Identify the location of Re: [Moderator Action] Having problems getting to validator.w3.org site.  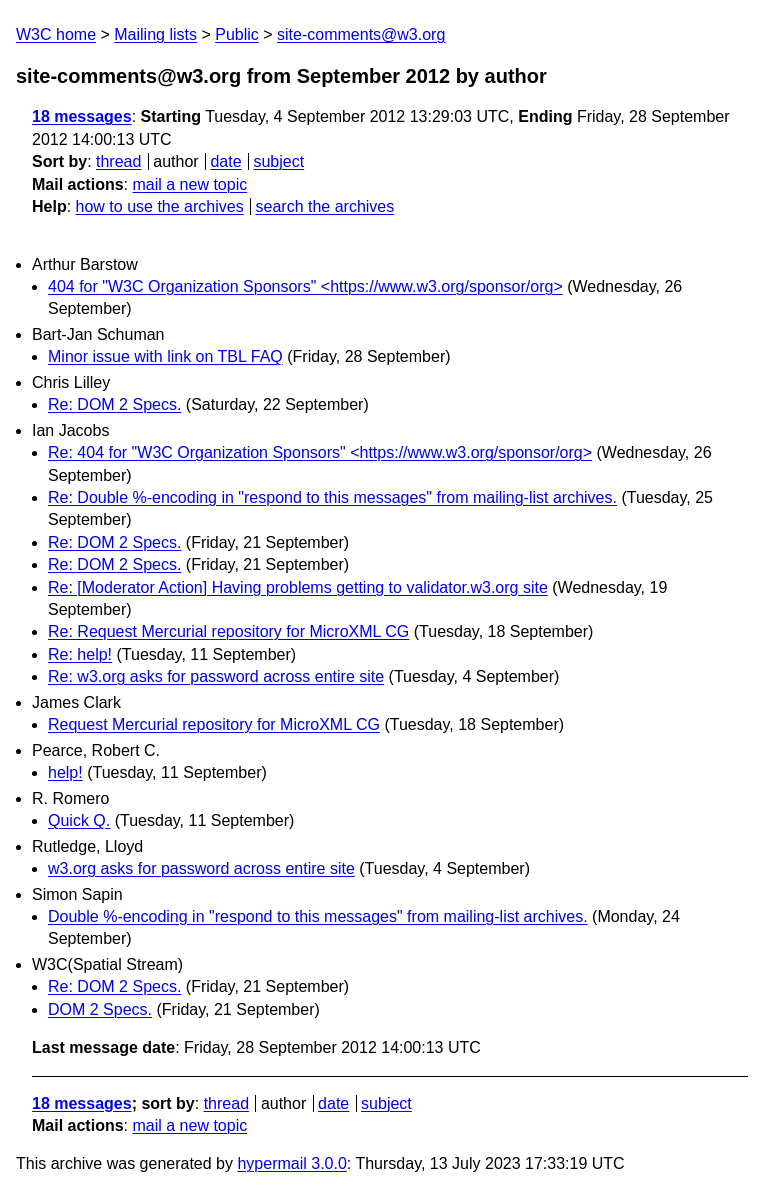
(298, 587).